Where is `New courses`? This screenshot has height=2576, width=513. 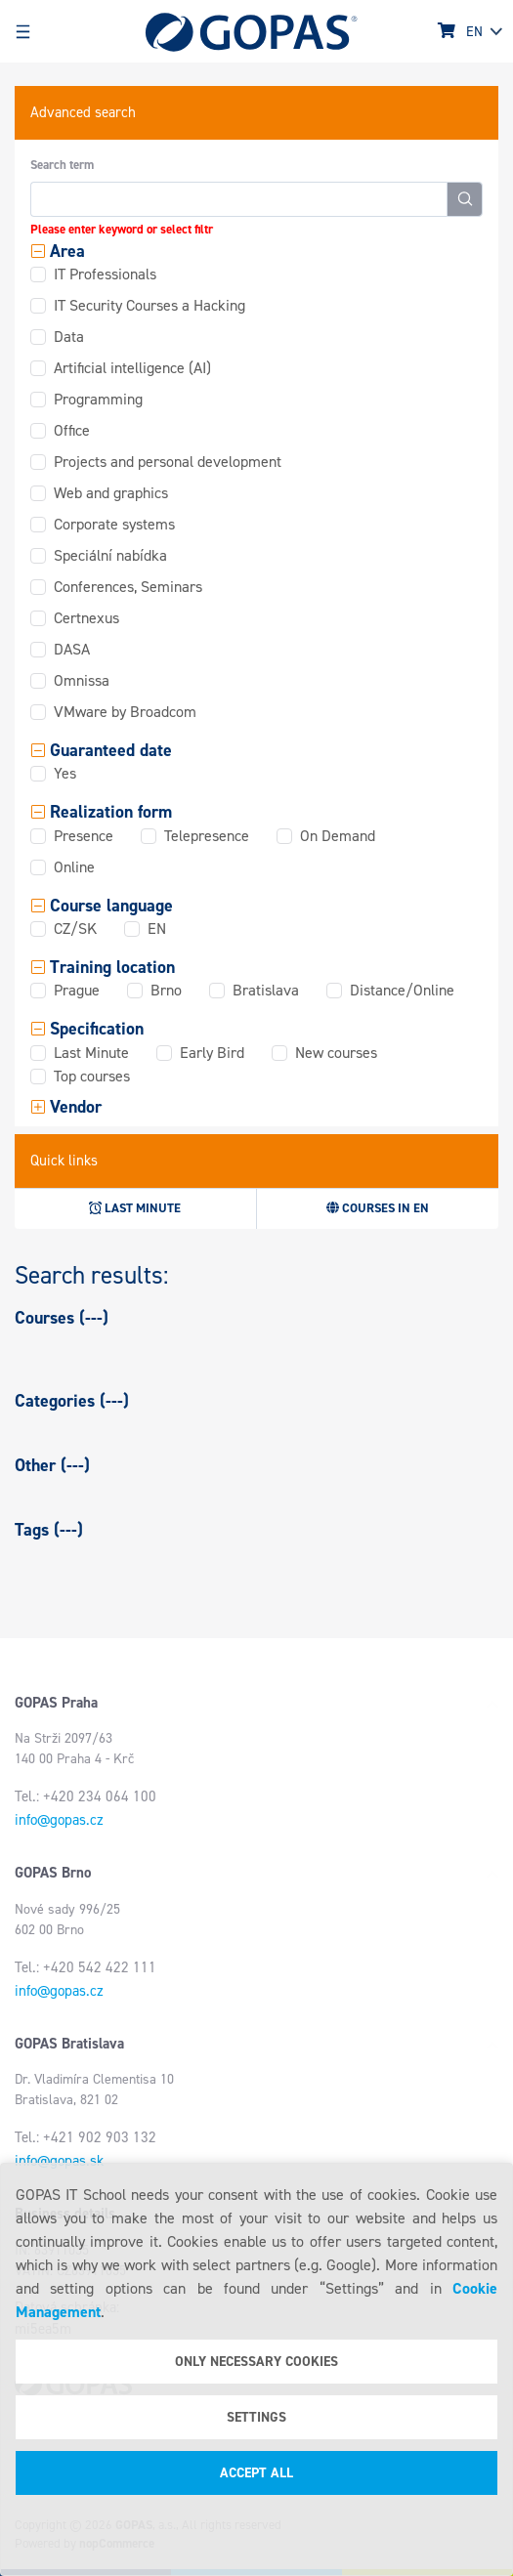
New courses is located at coordinates (336, 1052).